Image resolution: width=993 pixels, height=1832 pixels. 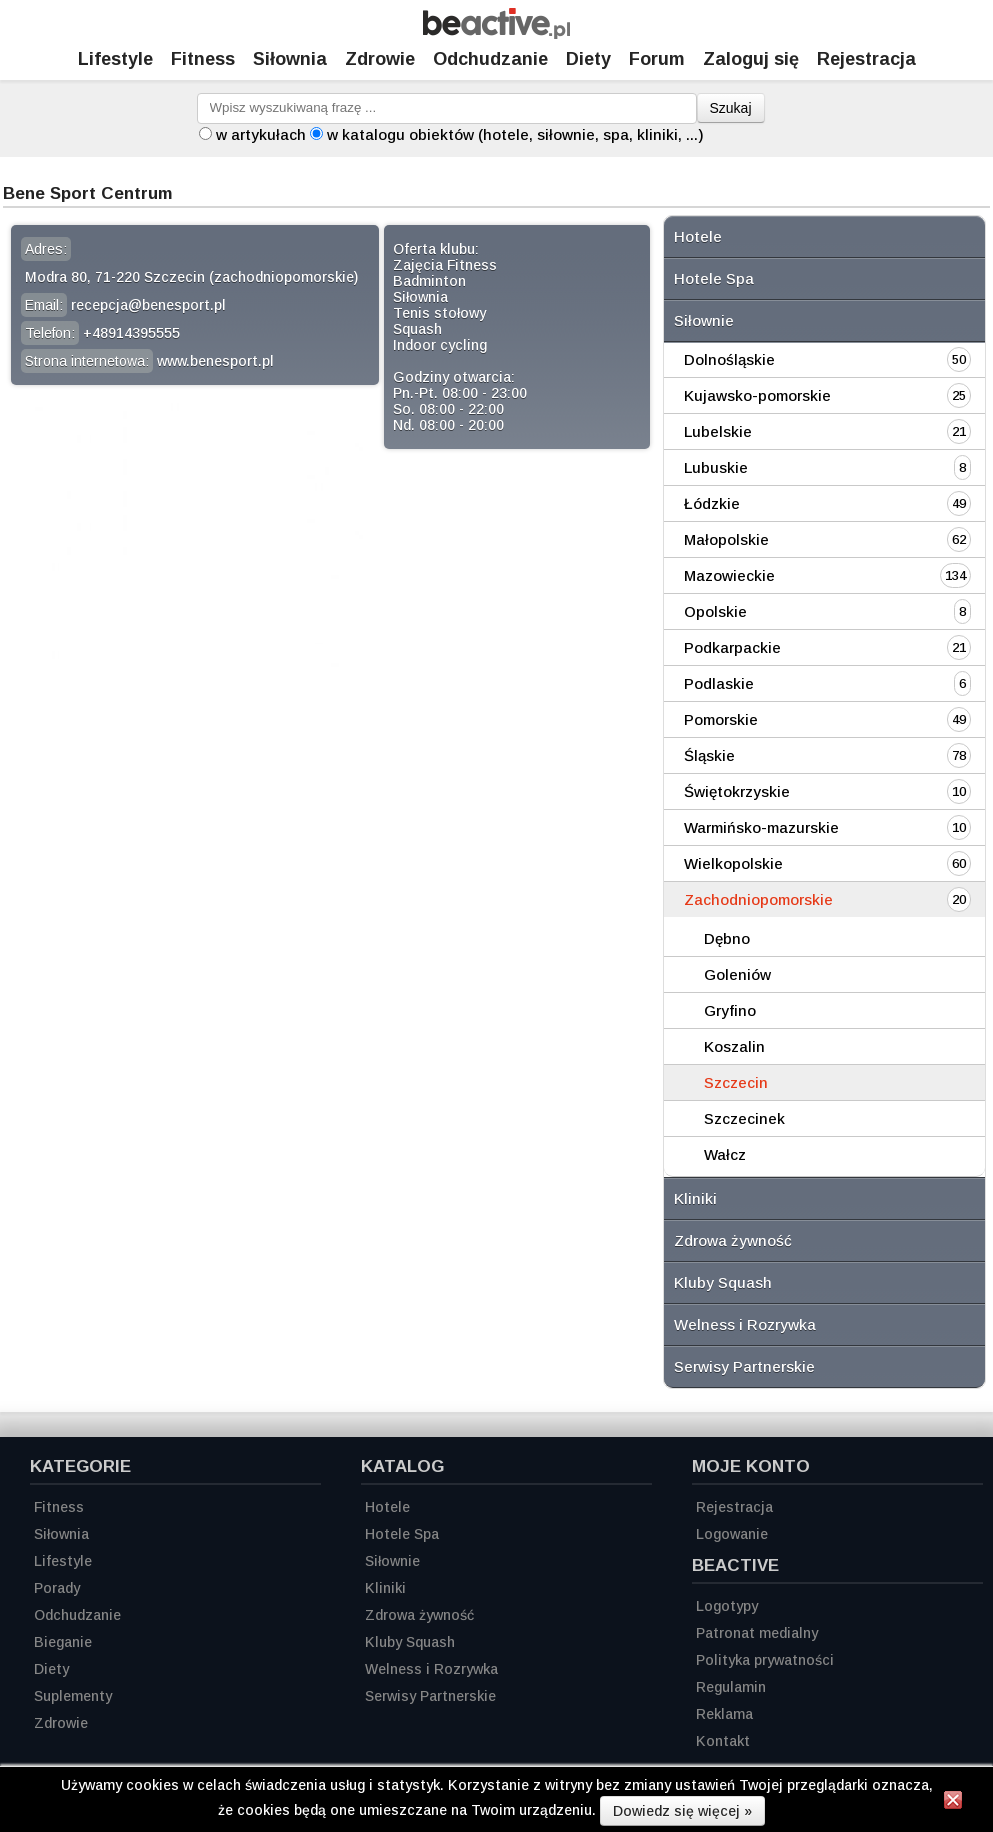 What do you see at coordinates (73, 1696) in the screenshot?
I see `Suplementy` at bounding box center [73, 1696].